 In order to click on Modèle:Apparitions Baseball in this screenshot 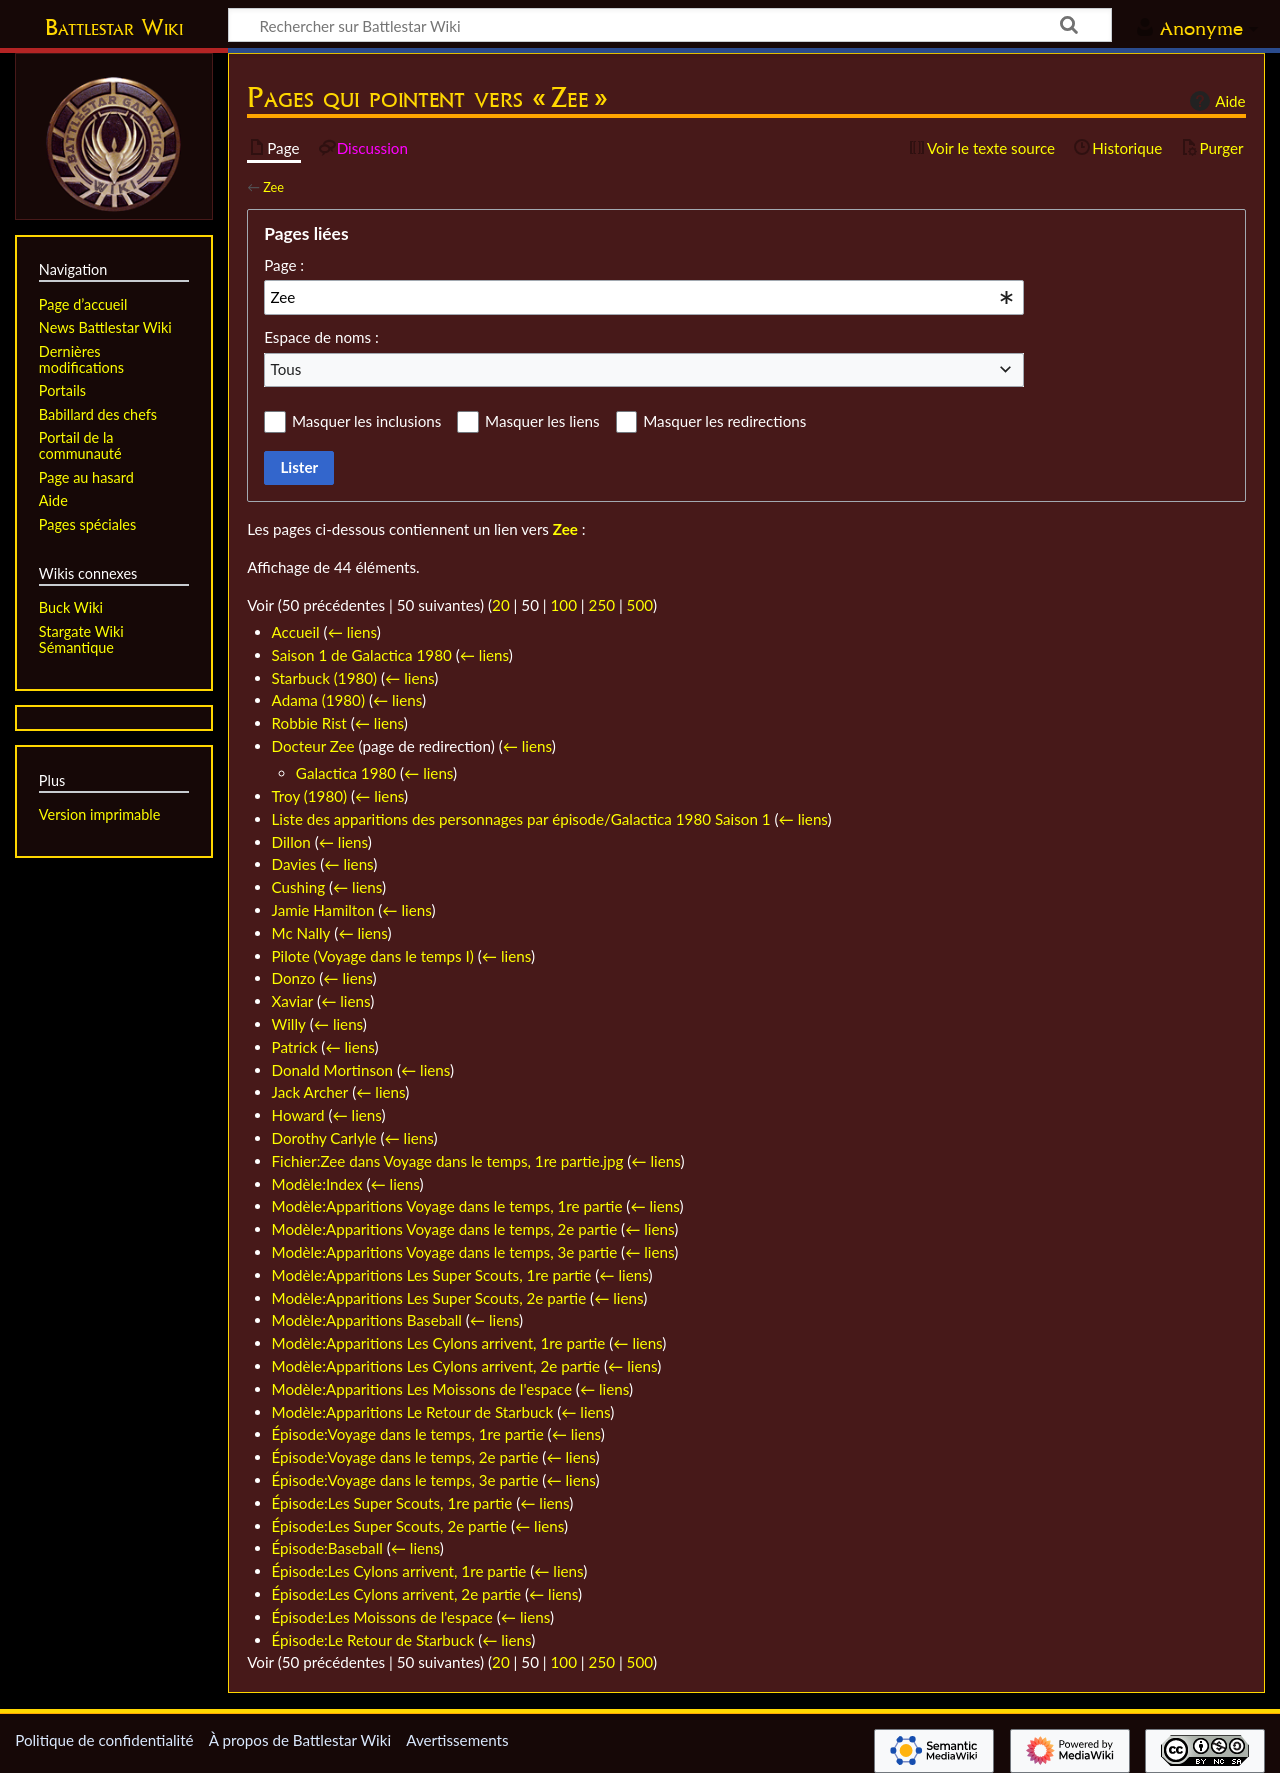, I will do `click(367, 1320)`.